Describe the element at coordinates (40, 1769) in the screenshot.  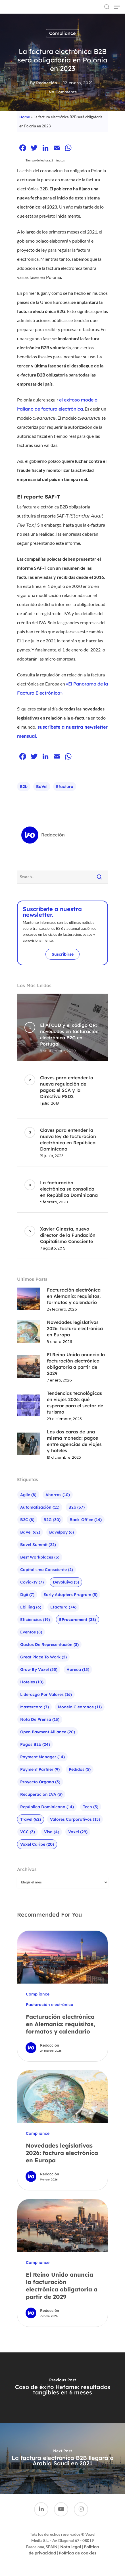
I see `Payment Partner [Payment Partner (9 elementos)]` at that location.